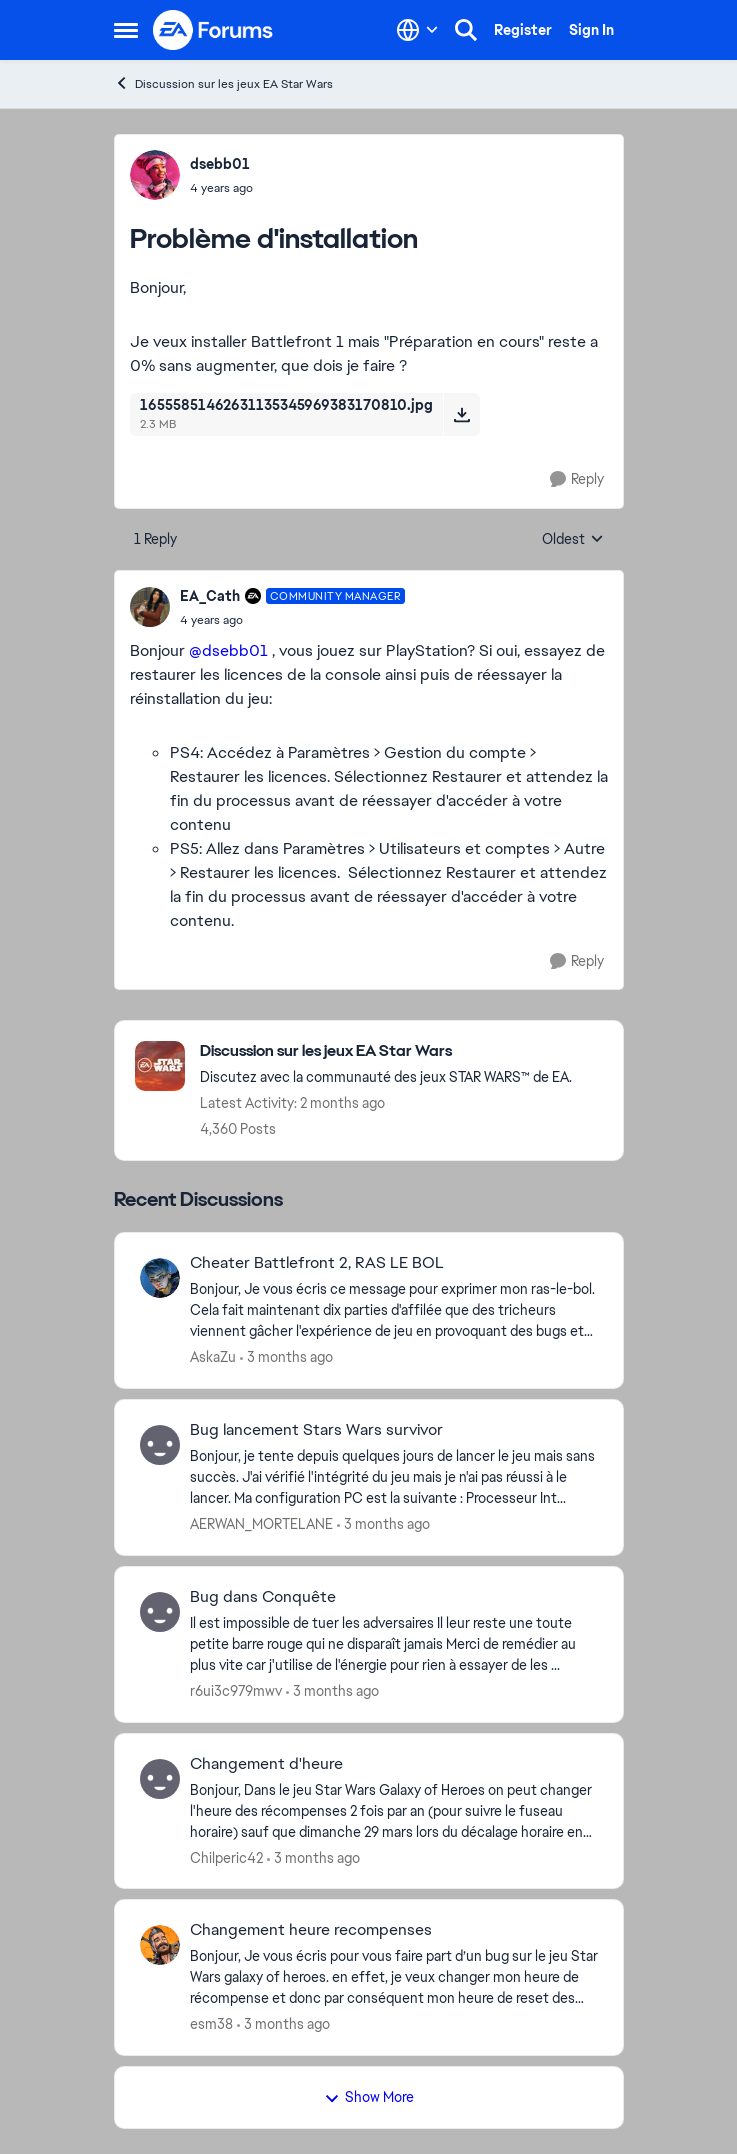 The width and height of the screenshot is (737, 2154). Describe the element at coordinates (417, 30) in the screenshot. I see `[Language selector]` at that location.